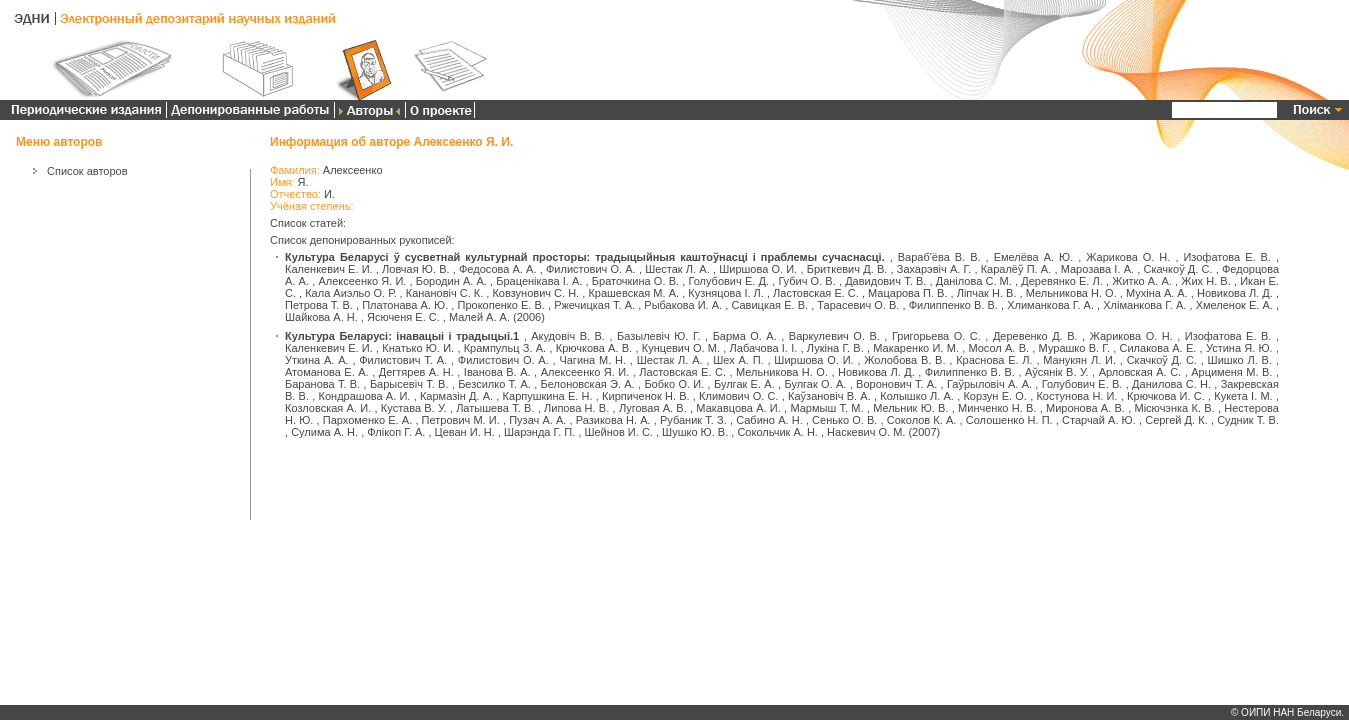 The height and width of the screenshot is (720, 1349). I want to click on Ластовская Е. С., so click(816, 293).